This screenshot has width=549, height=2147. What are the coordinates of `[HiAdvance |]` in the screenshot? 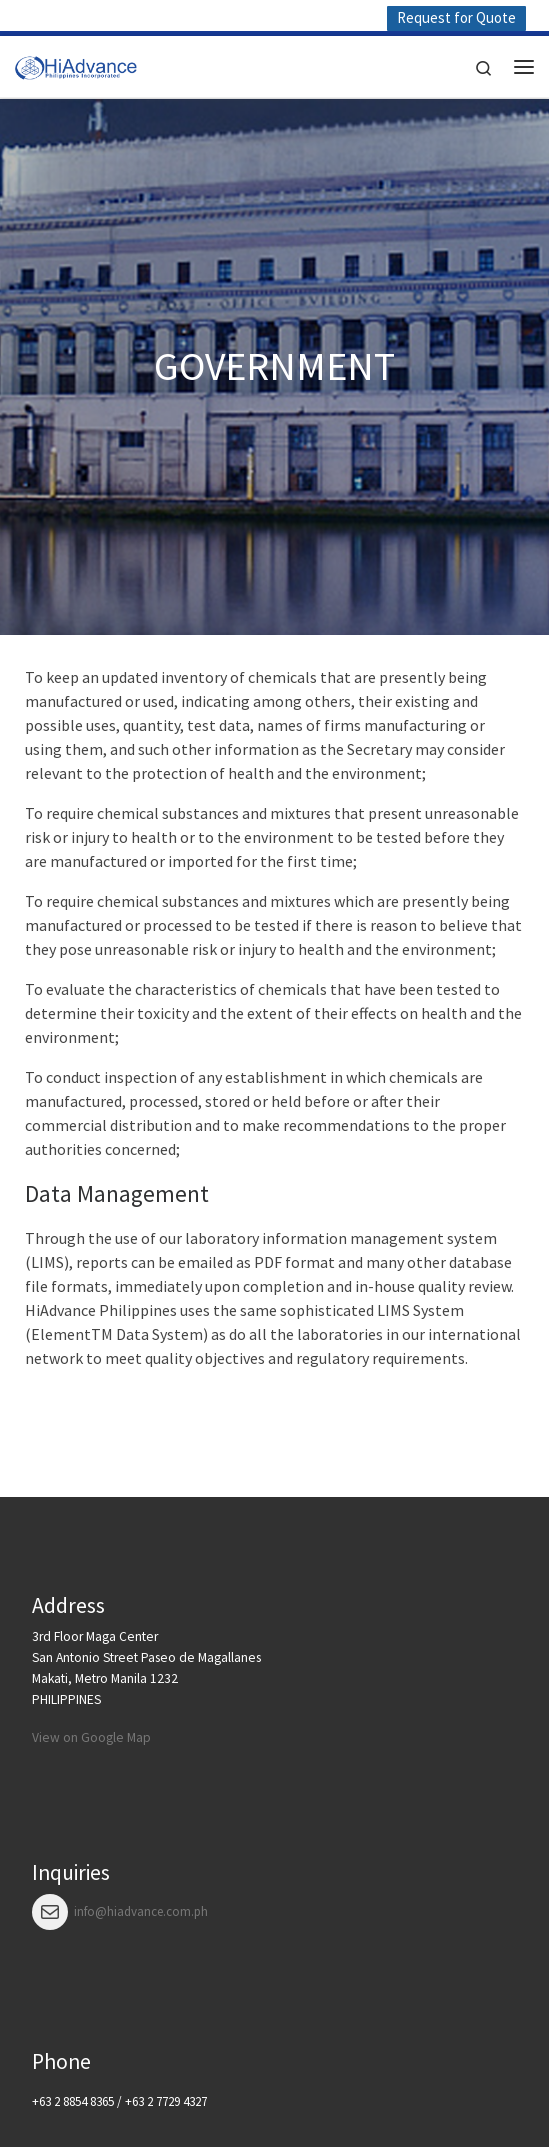 It's located at (76, 64).